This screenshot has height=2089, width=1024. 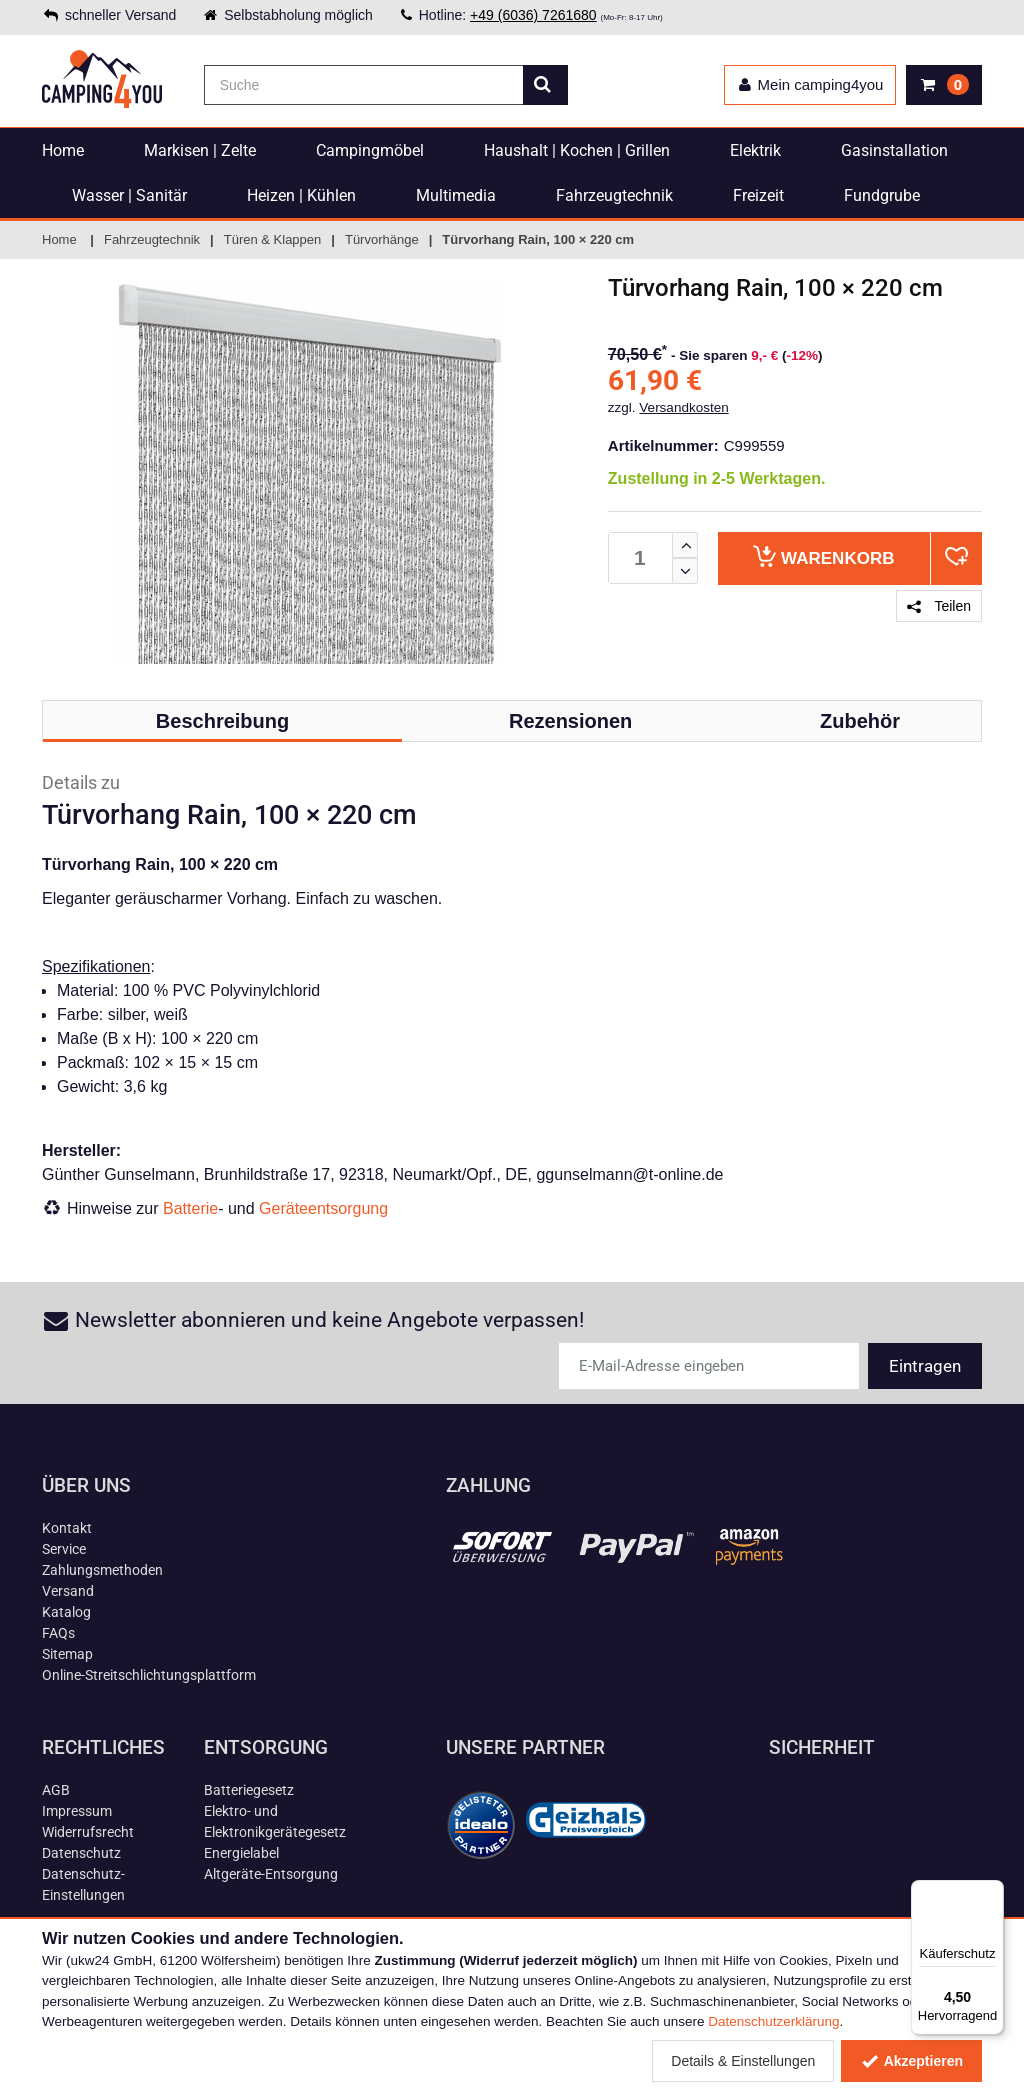 I want to click on Versandkosten, so click(x=683, y=407).